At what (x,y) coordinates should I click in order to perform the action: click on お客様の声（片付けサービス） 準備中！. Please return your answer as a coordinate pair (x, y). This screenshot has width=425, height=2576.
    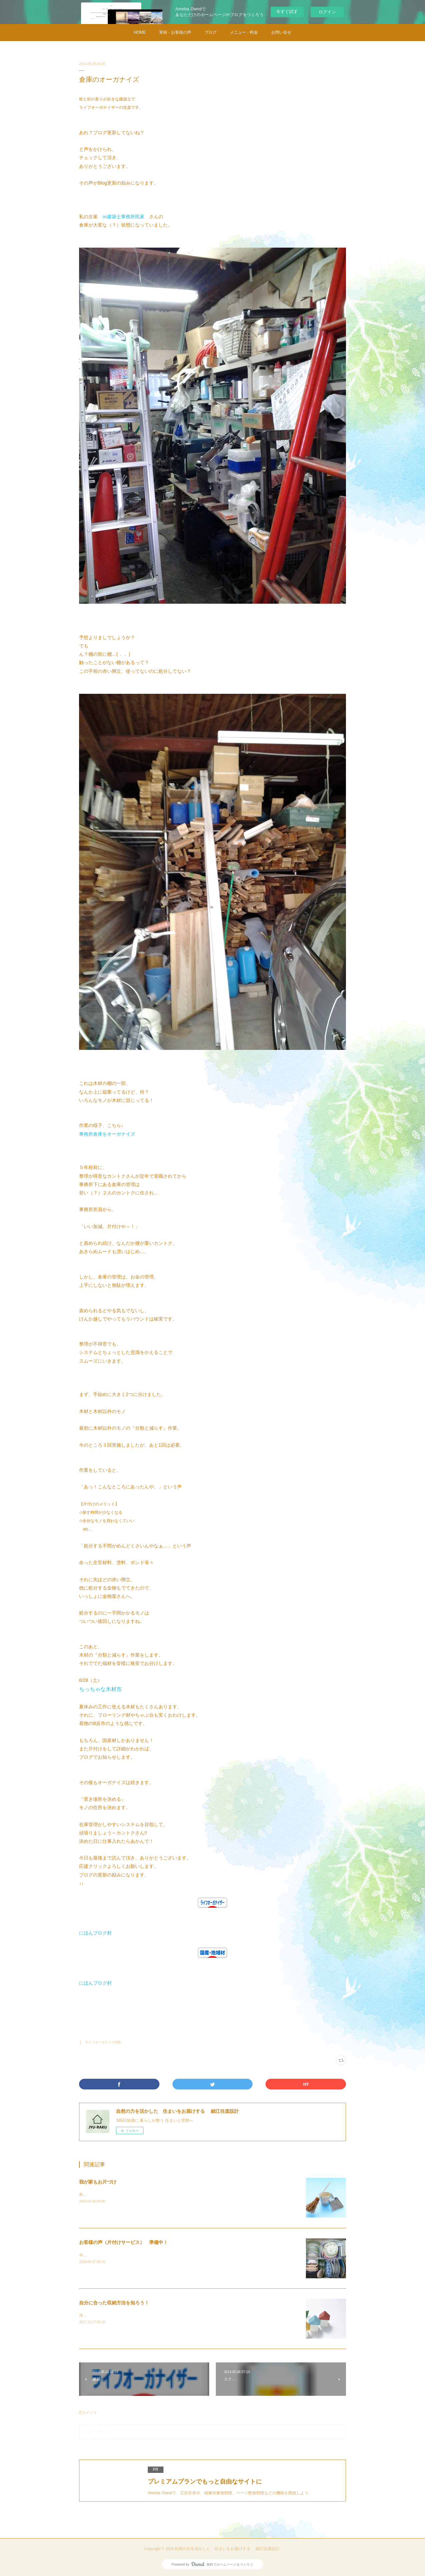
    Looking at the image, I should click on (123, 2242).